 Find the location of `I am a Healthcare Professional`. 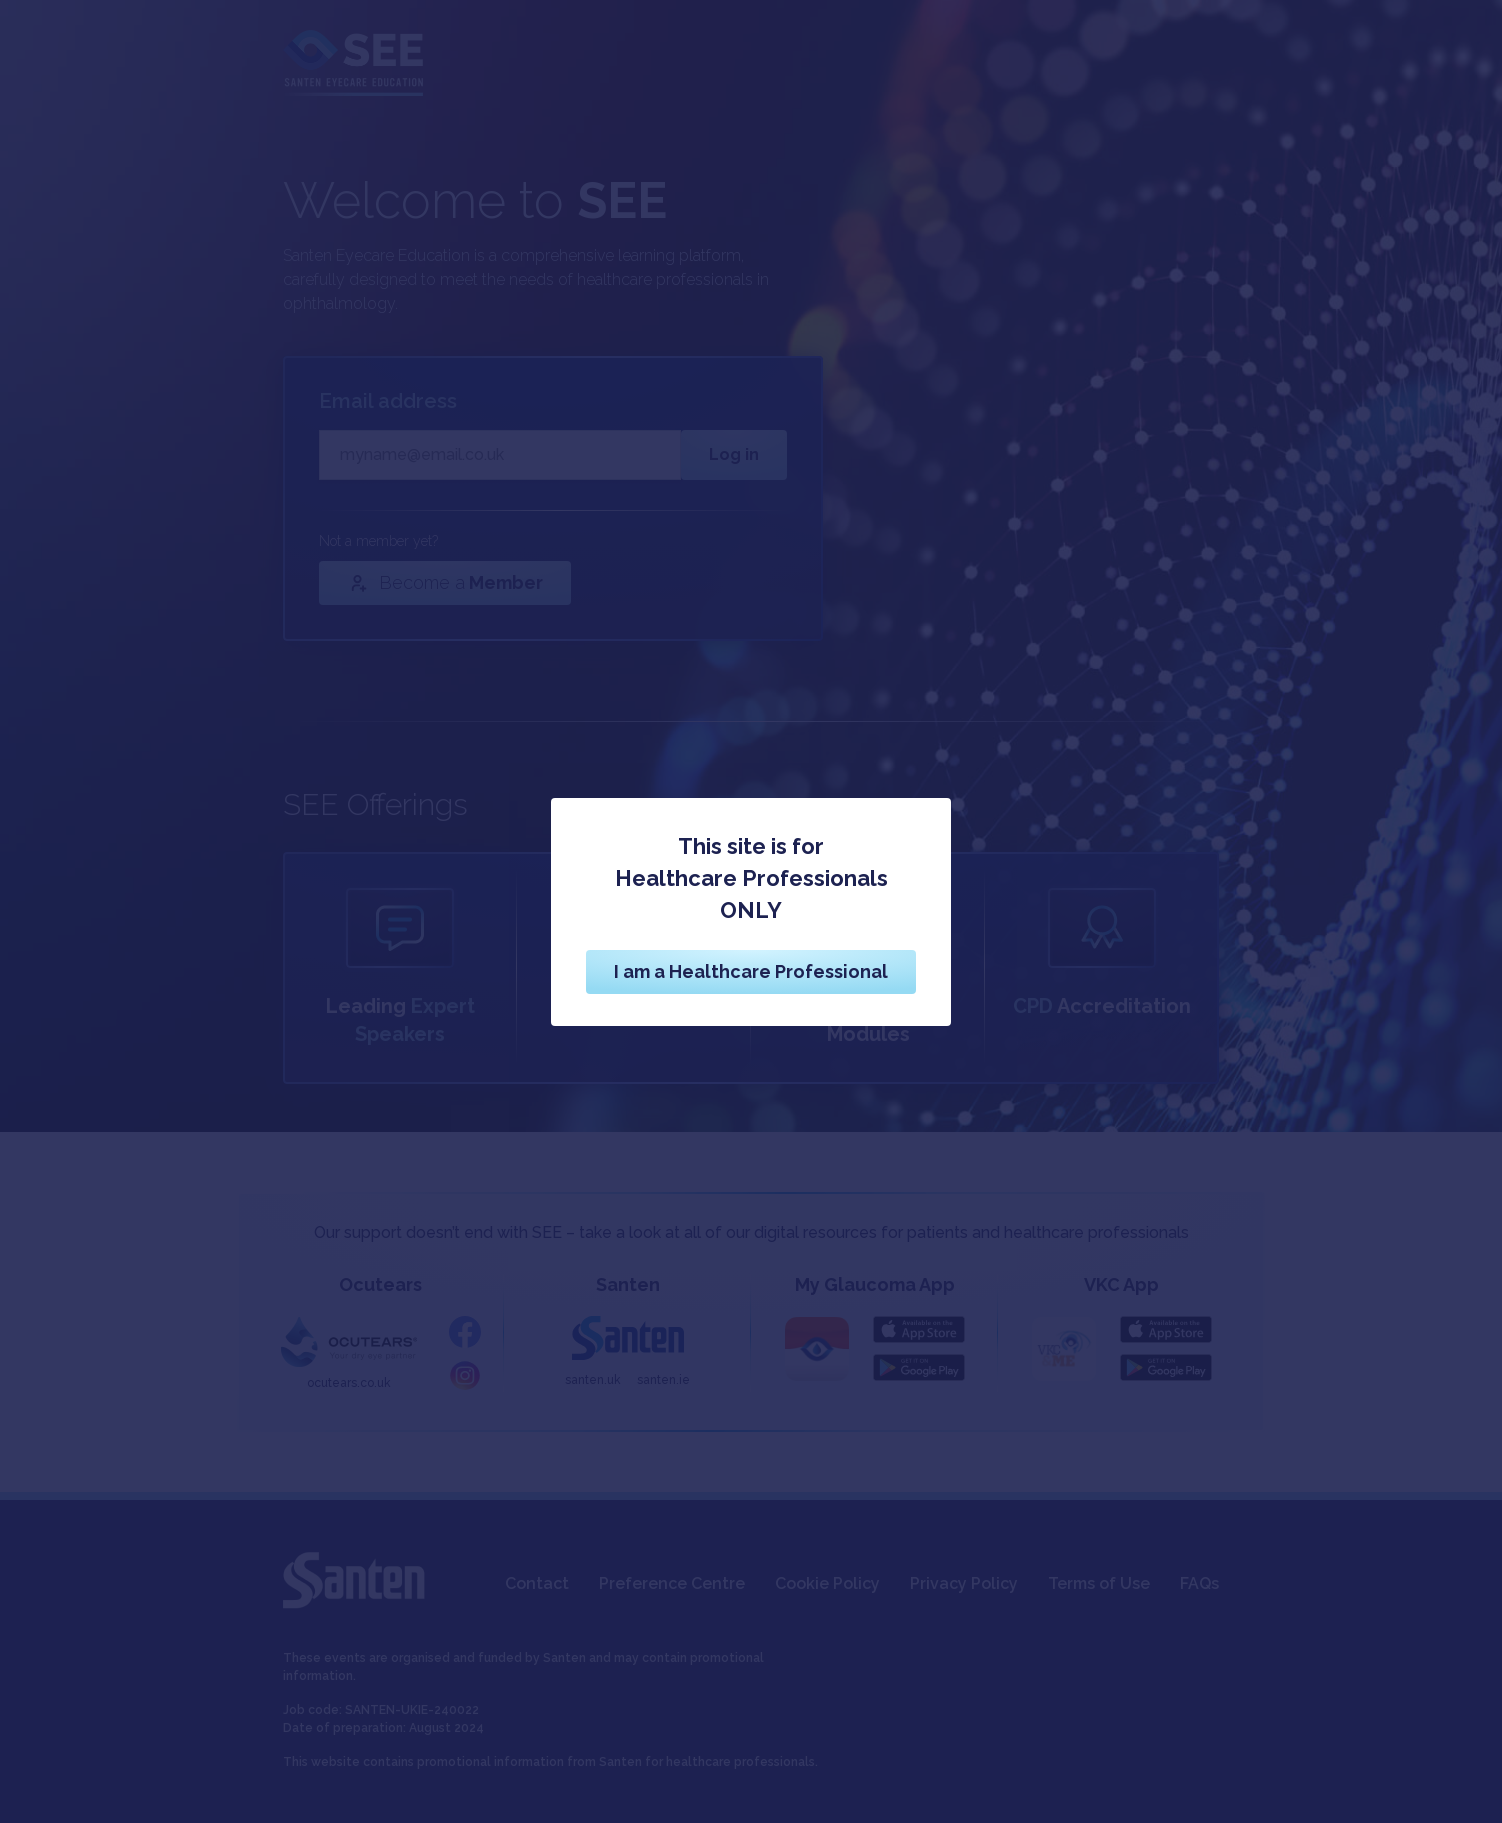

I am a Healthcare Professional is located at coordinates (751, 971).